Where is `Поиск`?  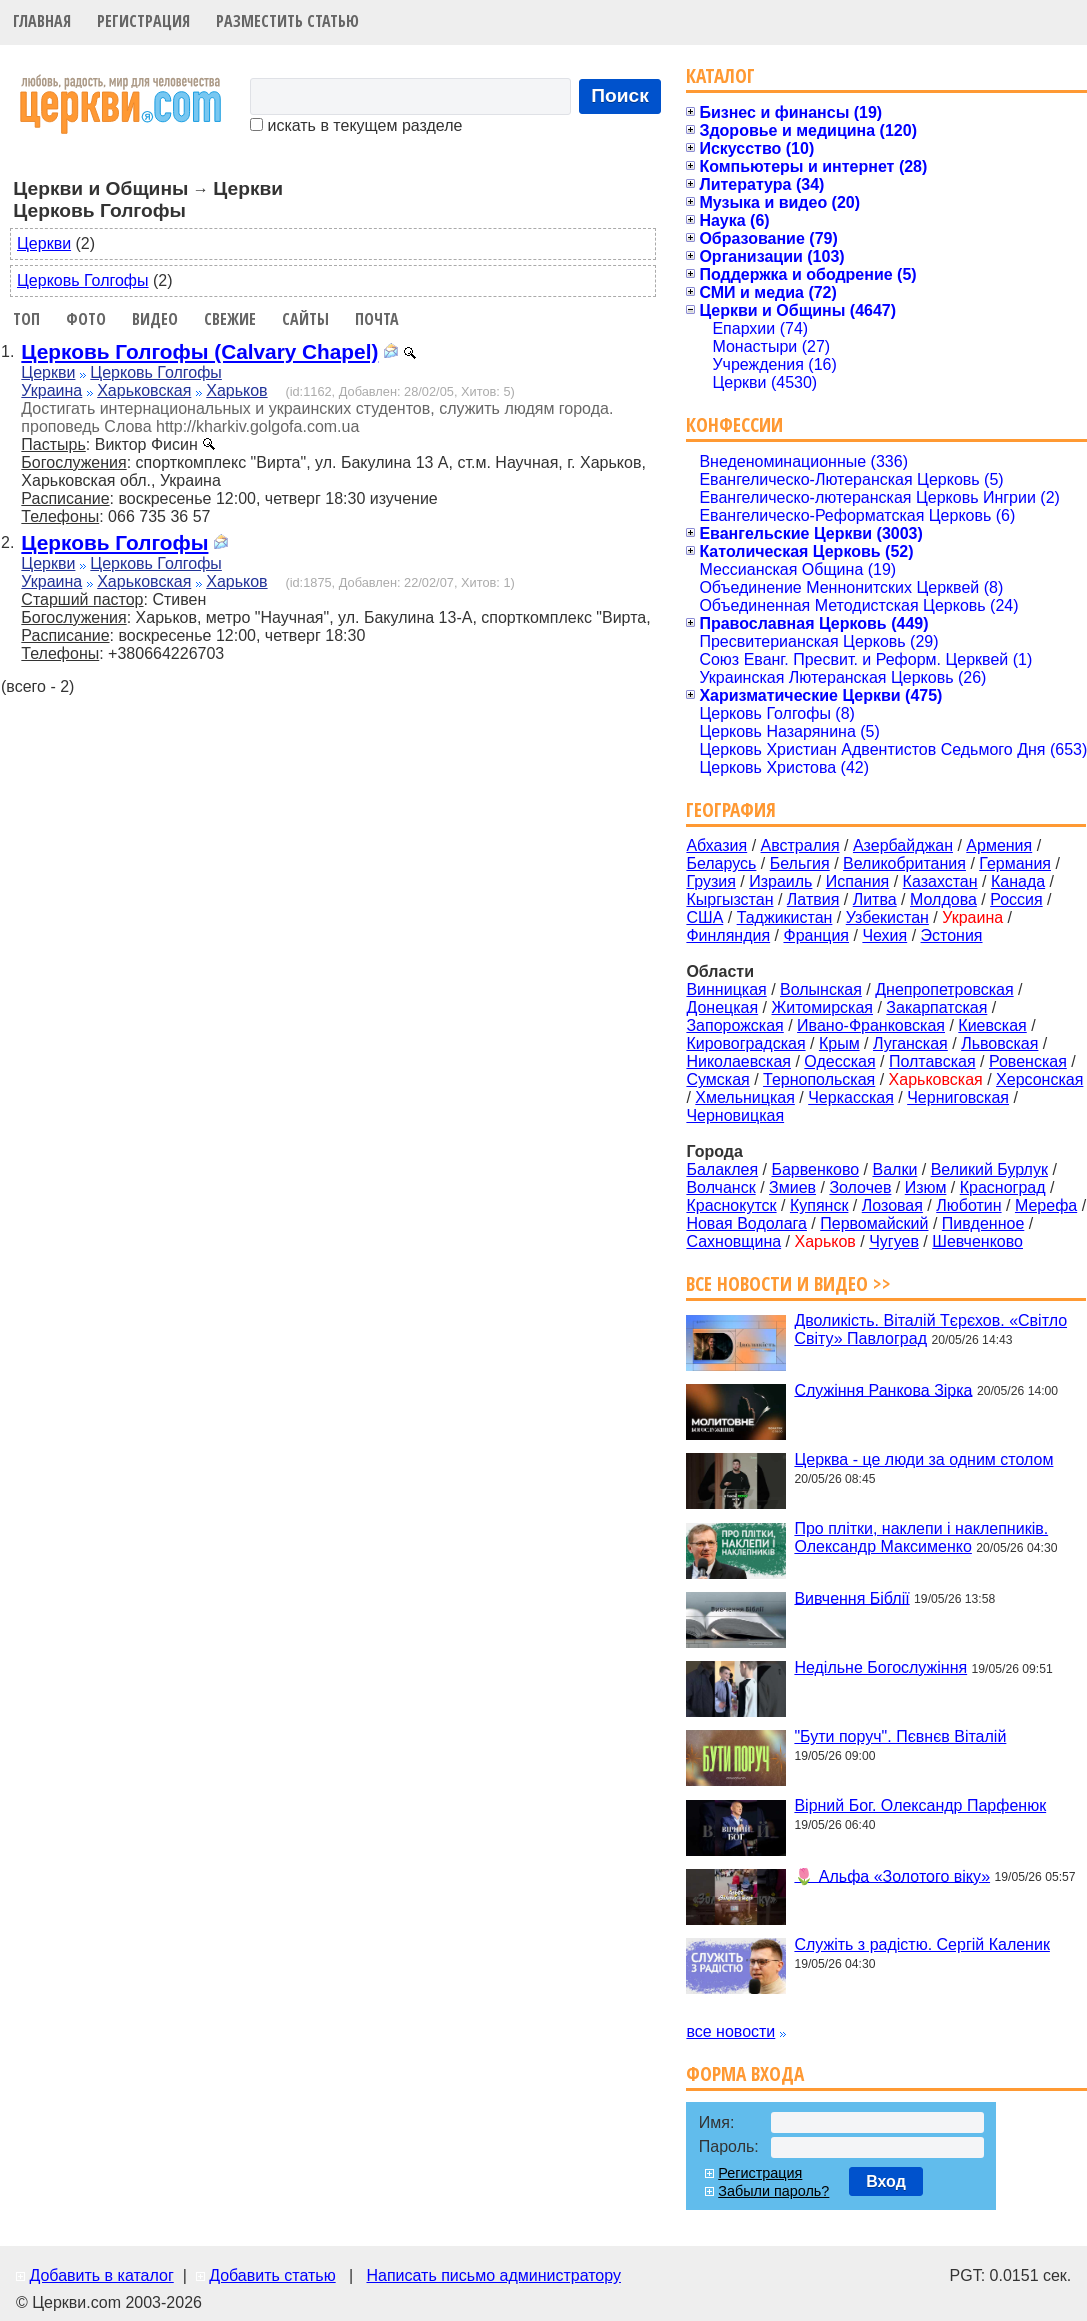
Поиск is located at coordinates (620, 95).